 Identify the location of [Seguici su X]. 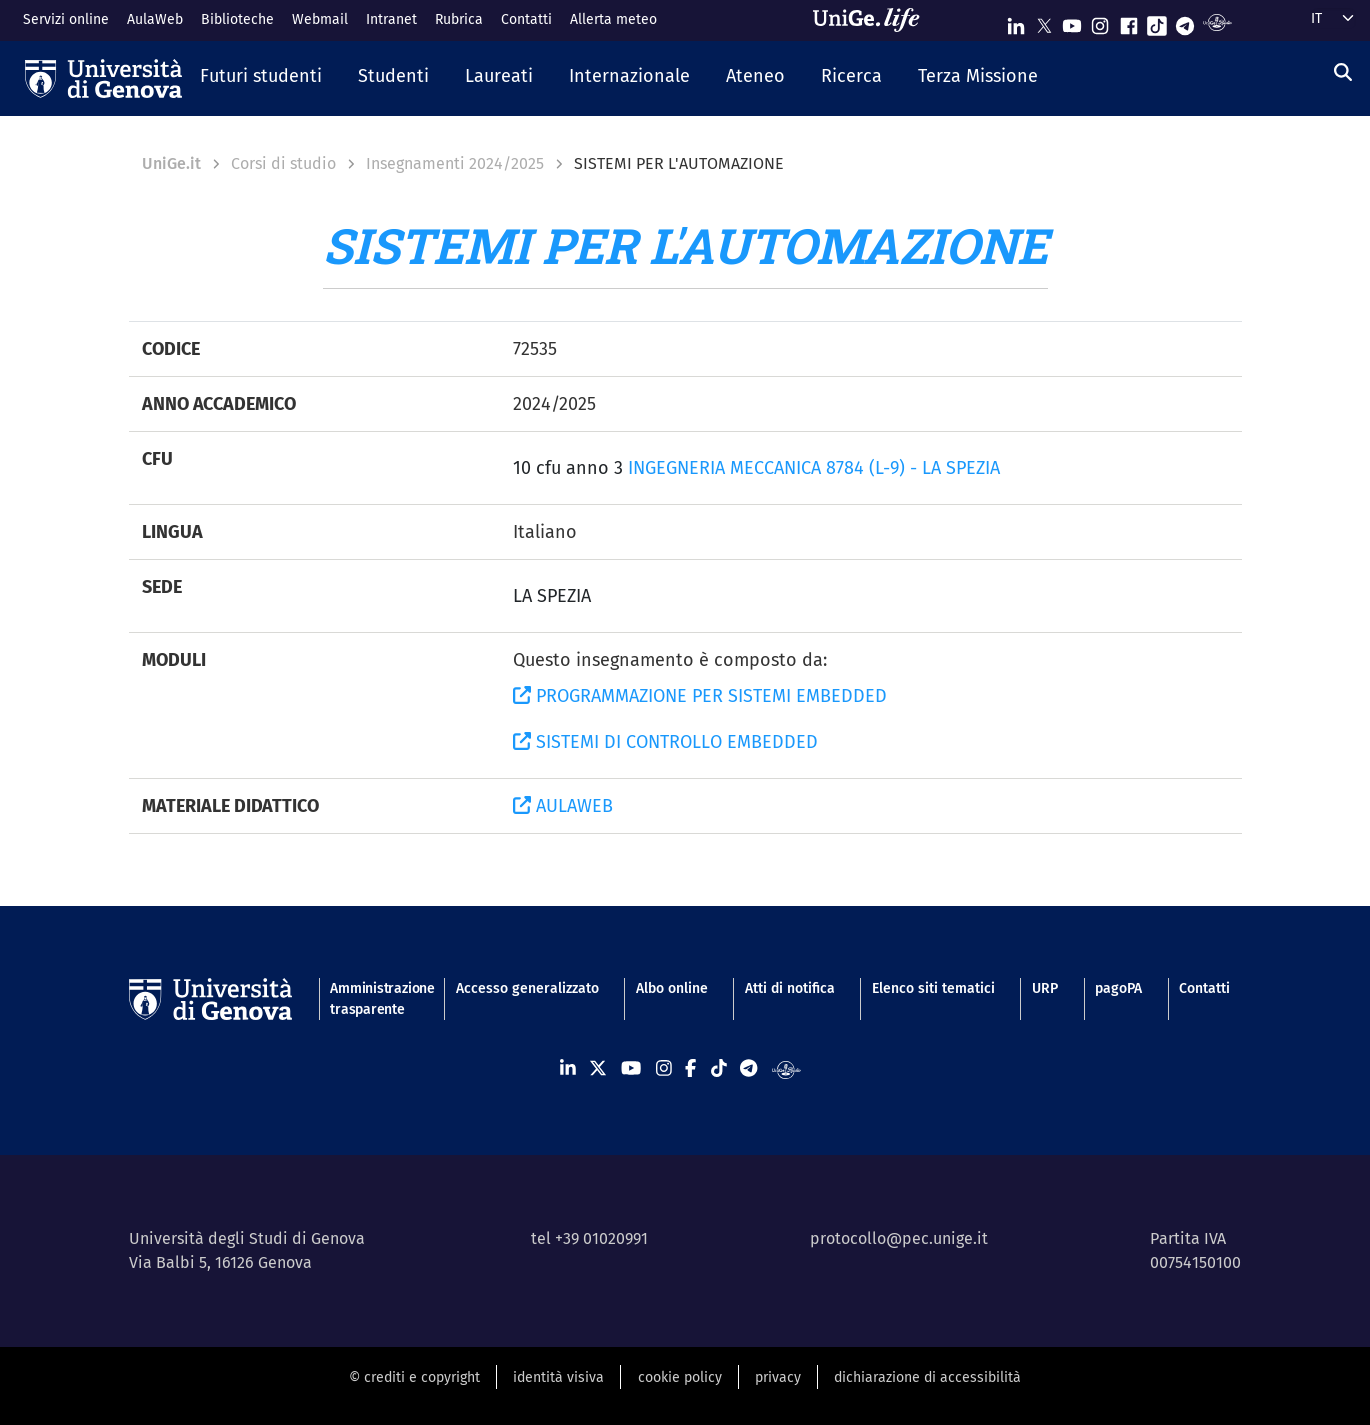
(1044, 21).